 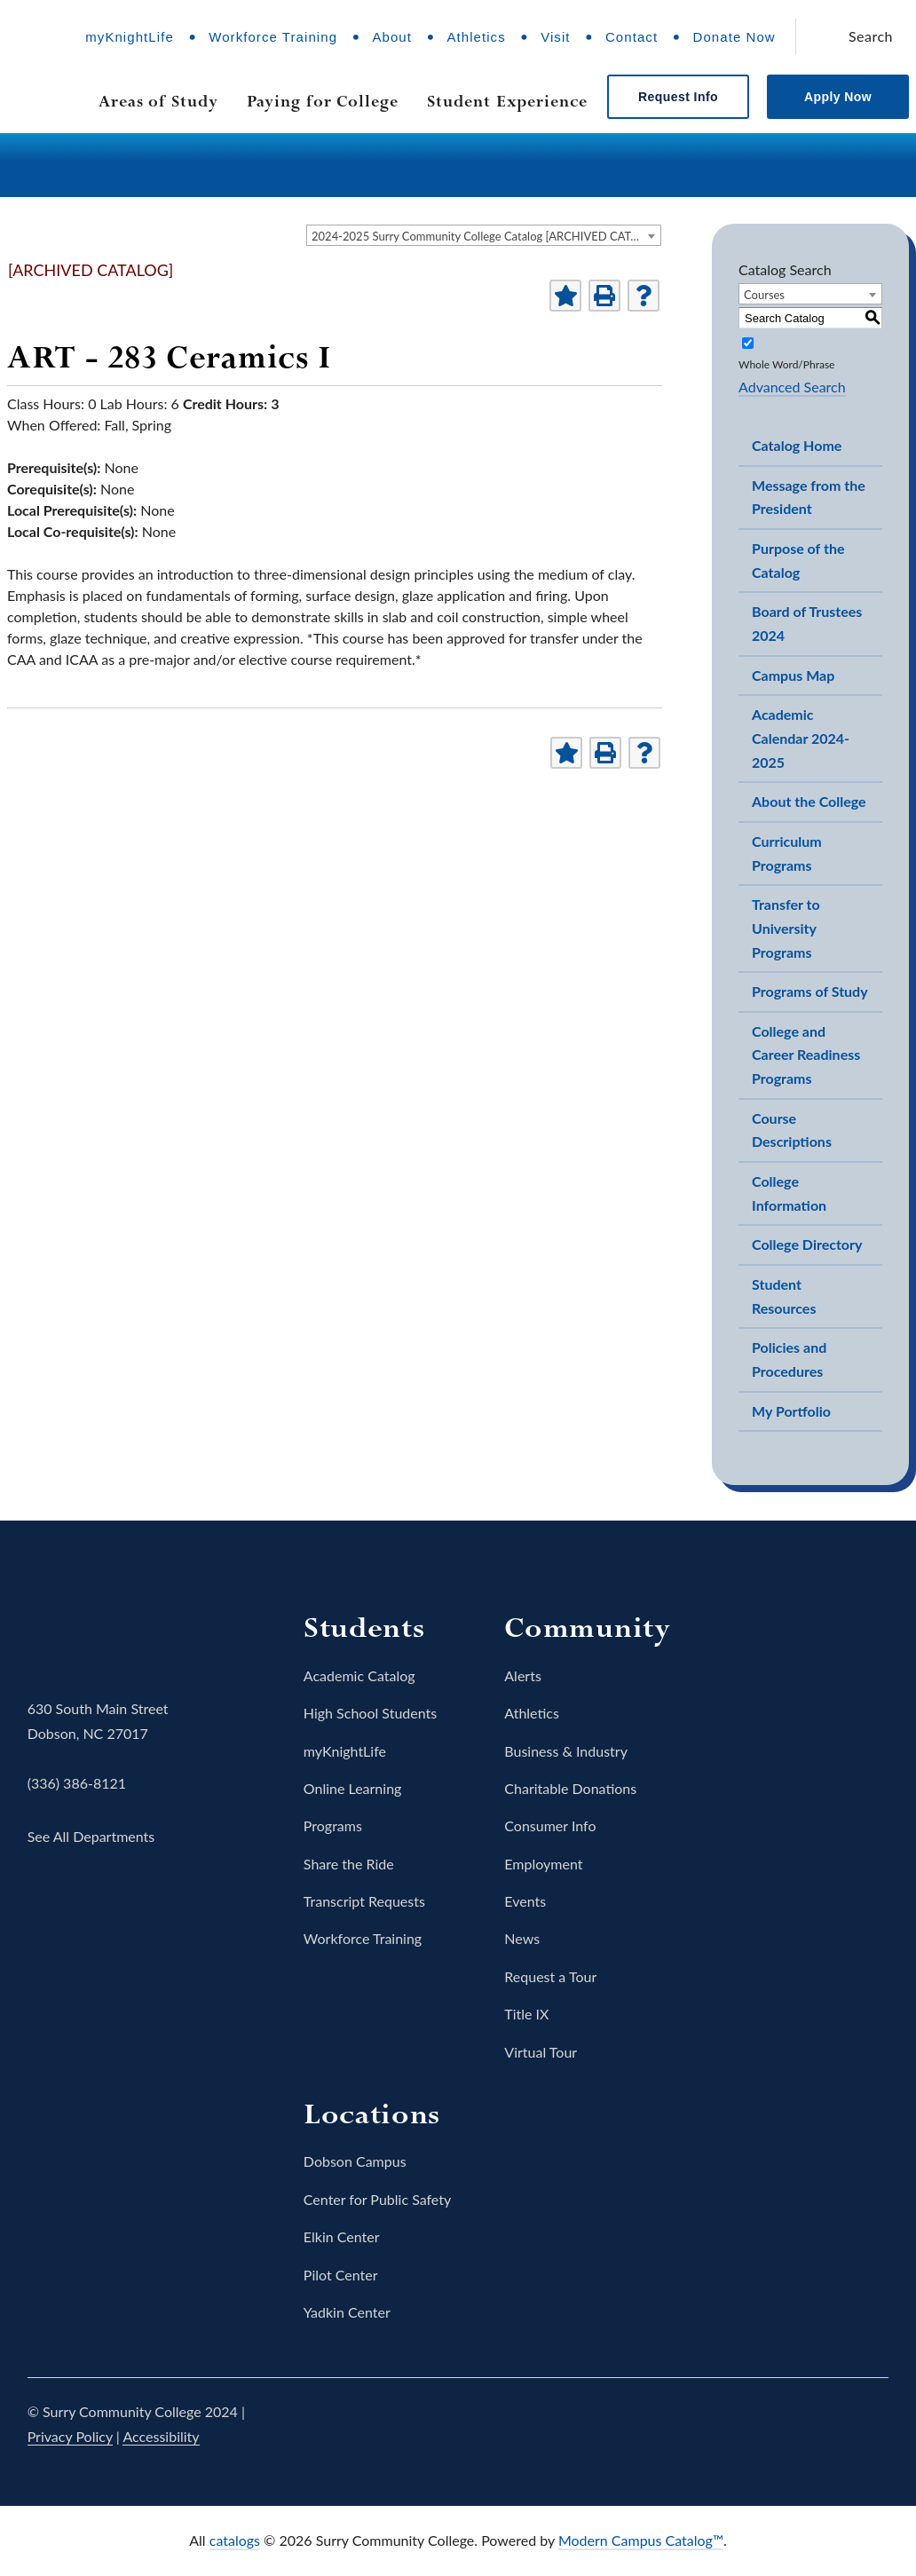 What do you see at coordinates (793, 675) in the screenshot?
I see `Campus Map [Download PDF of Catalog User Guide]` at bounding box center [793, 675].